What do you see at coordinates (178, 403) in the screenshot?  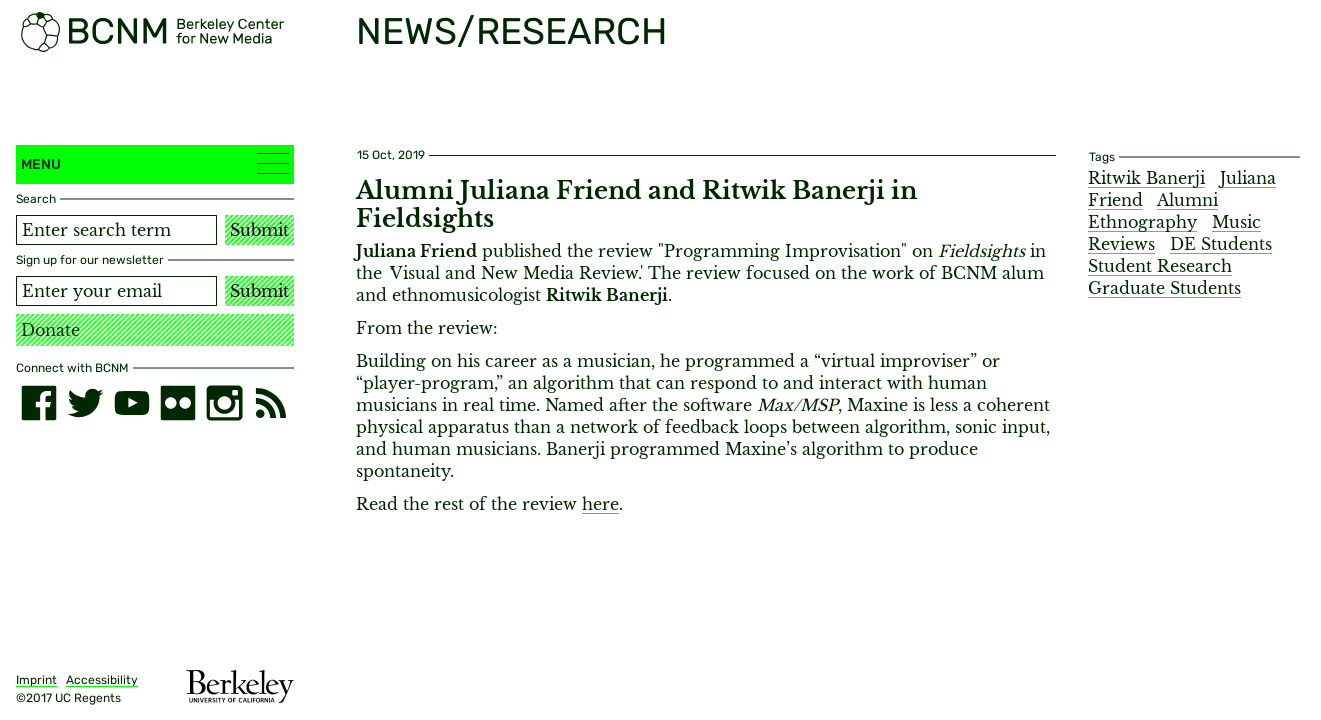 I see `[flickr]` at bounding box center [178, 403].